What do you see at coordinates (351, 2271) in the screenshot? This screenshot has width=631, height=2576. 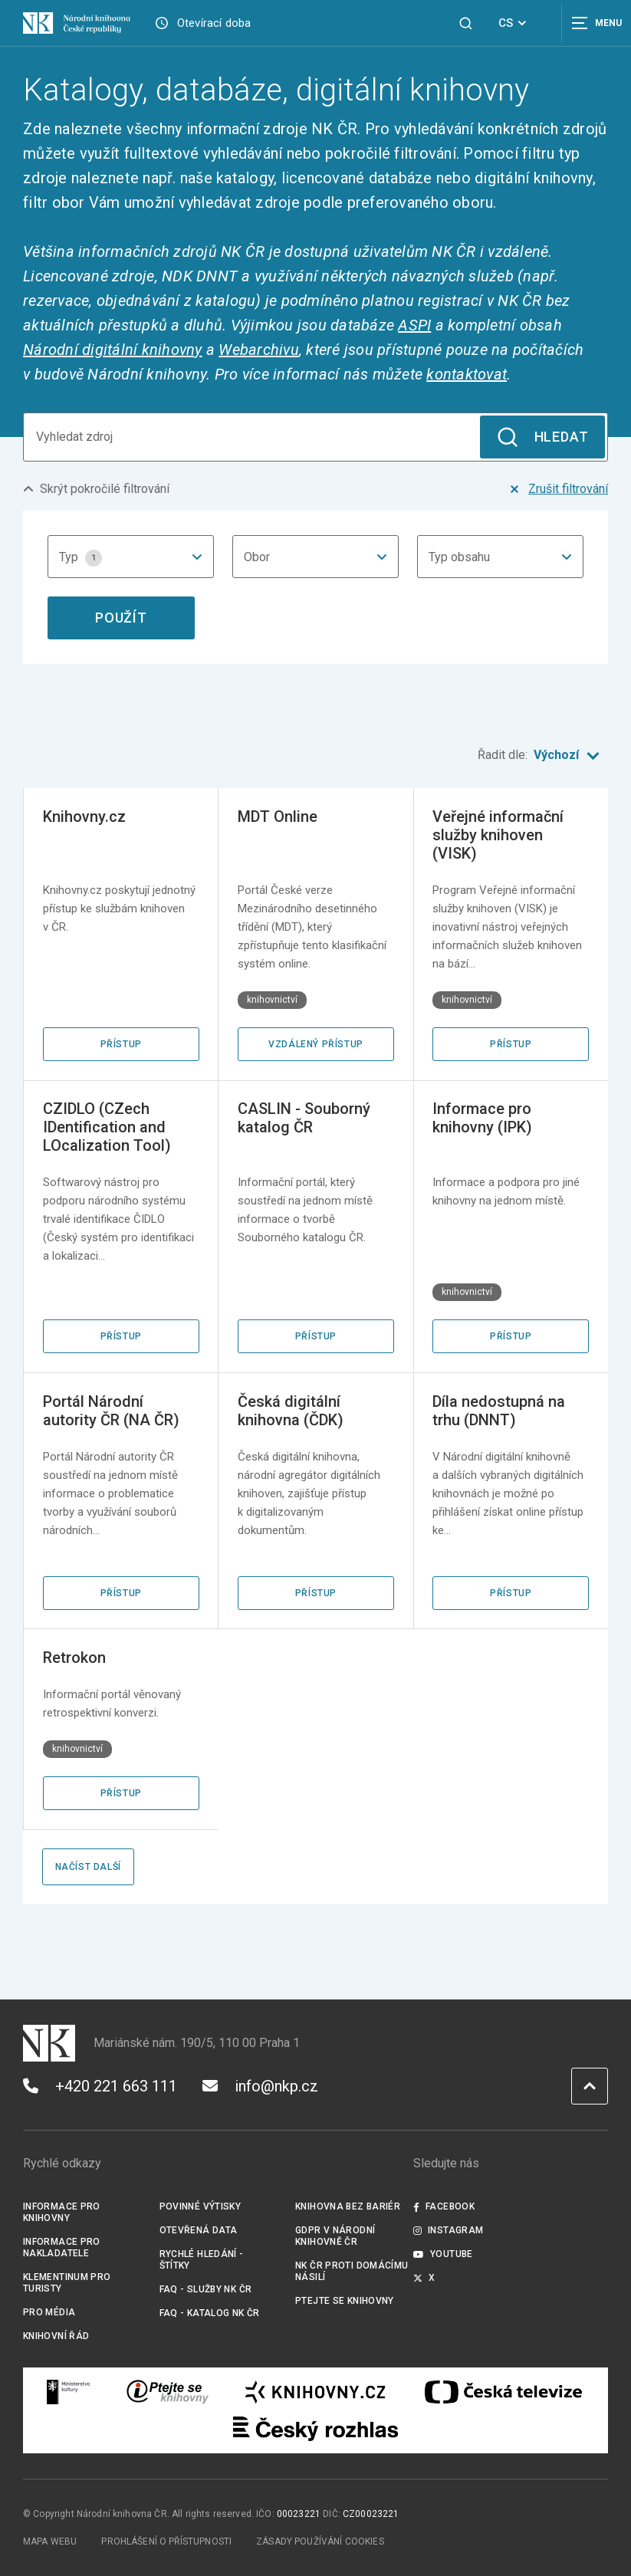 I see `NK ČR proti domácímu násilí` at bounding box center [351, 2271].